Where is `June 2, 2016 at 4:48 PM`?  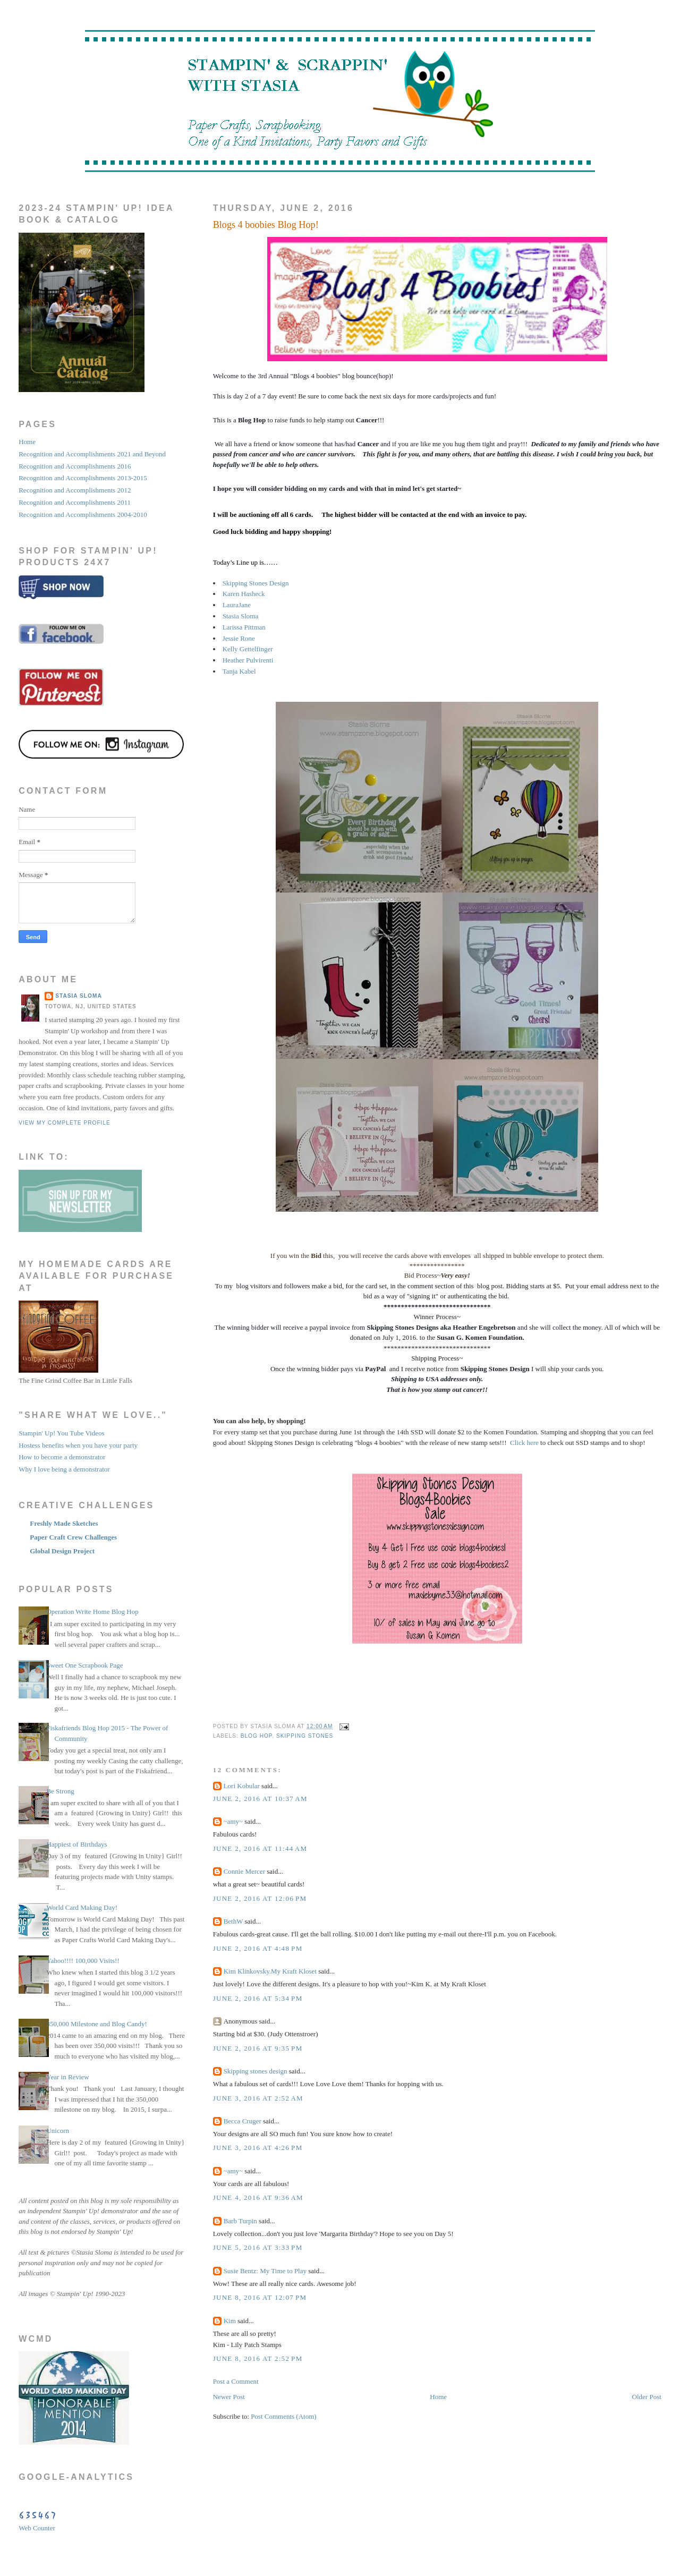
June 2, 2016 at 4:48 PM is located at coordinates (258, 1948).